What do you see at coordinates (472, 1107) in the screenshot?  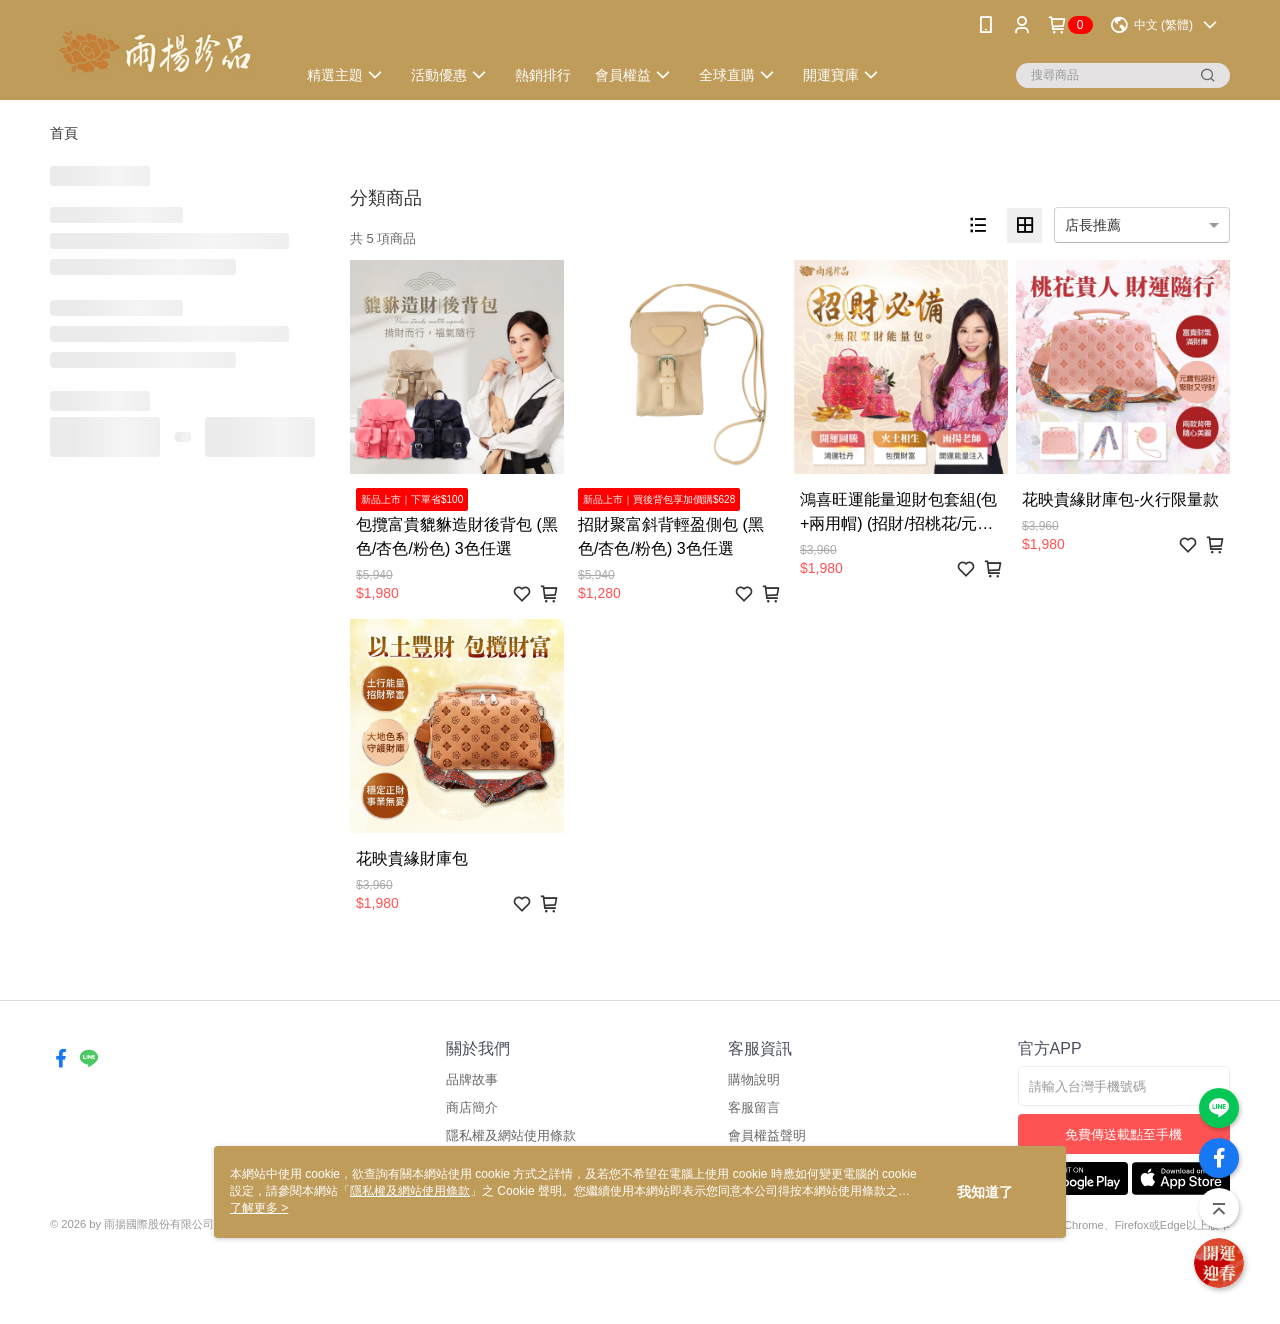 I see `商店簡介` at bounding box center [472, 1107].